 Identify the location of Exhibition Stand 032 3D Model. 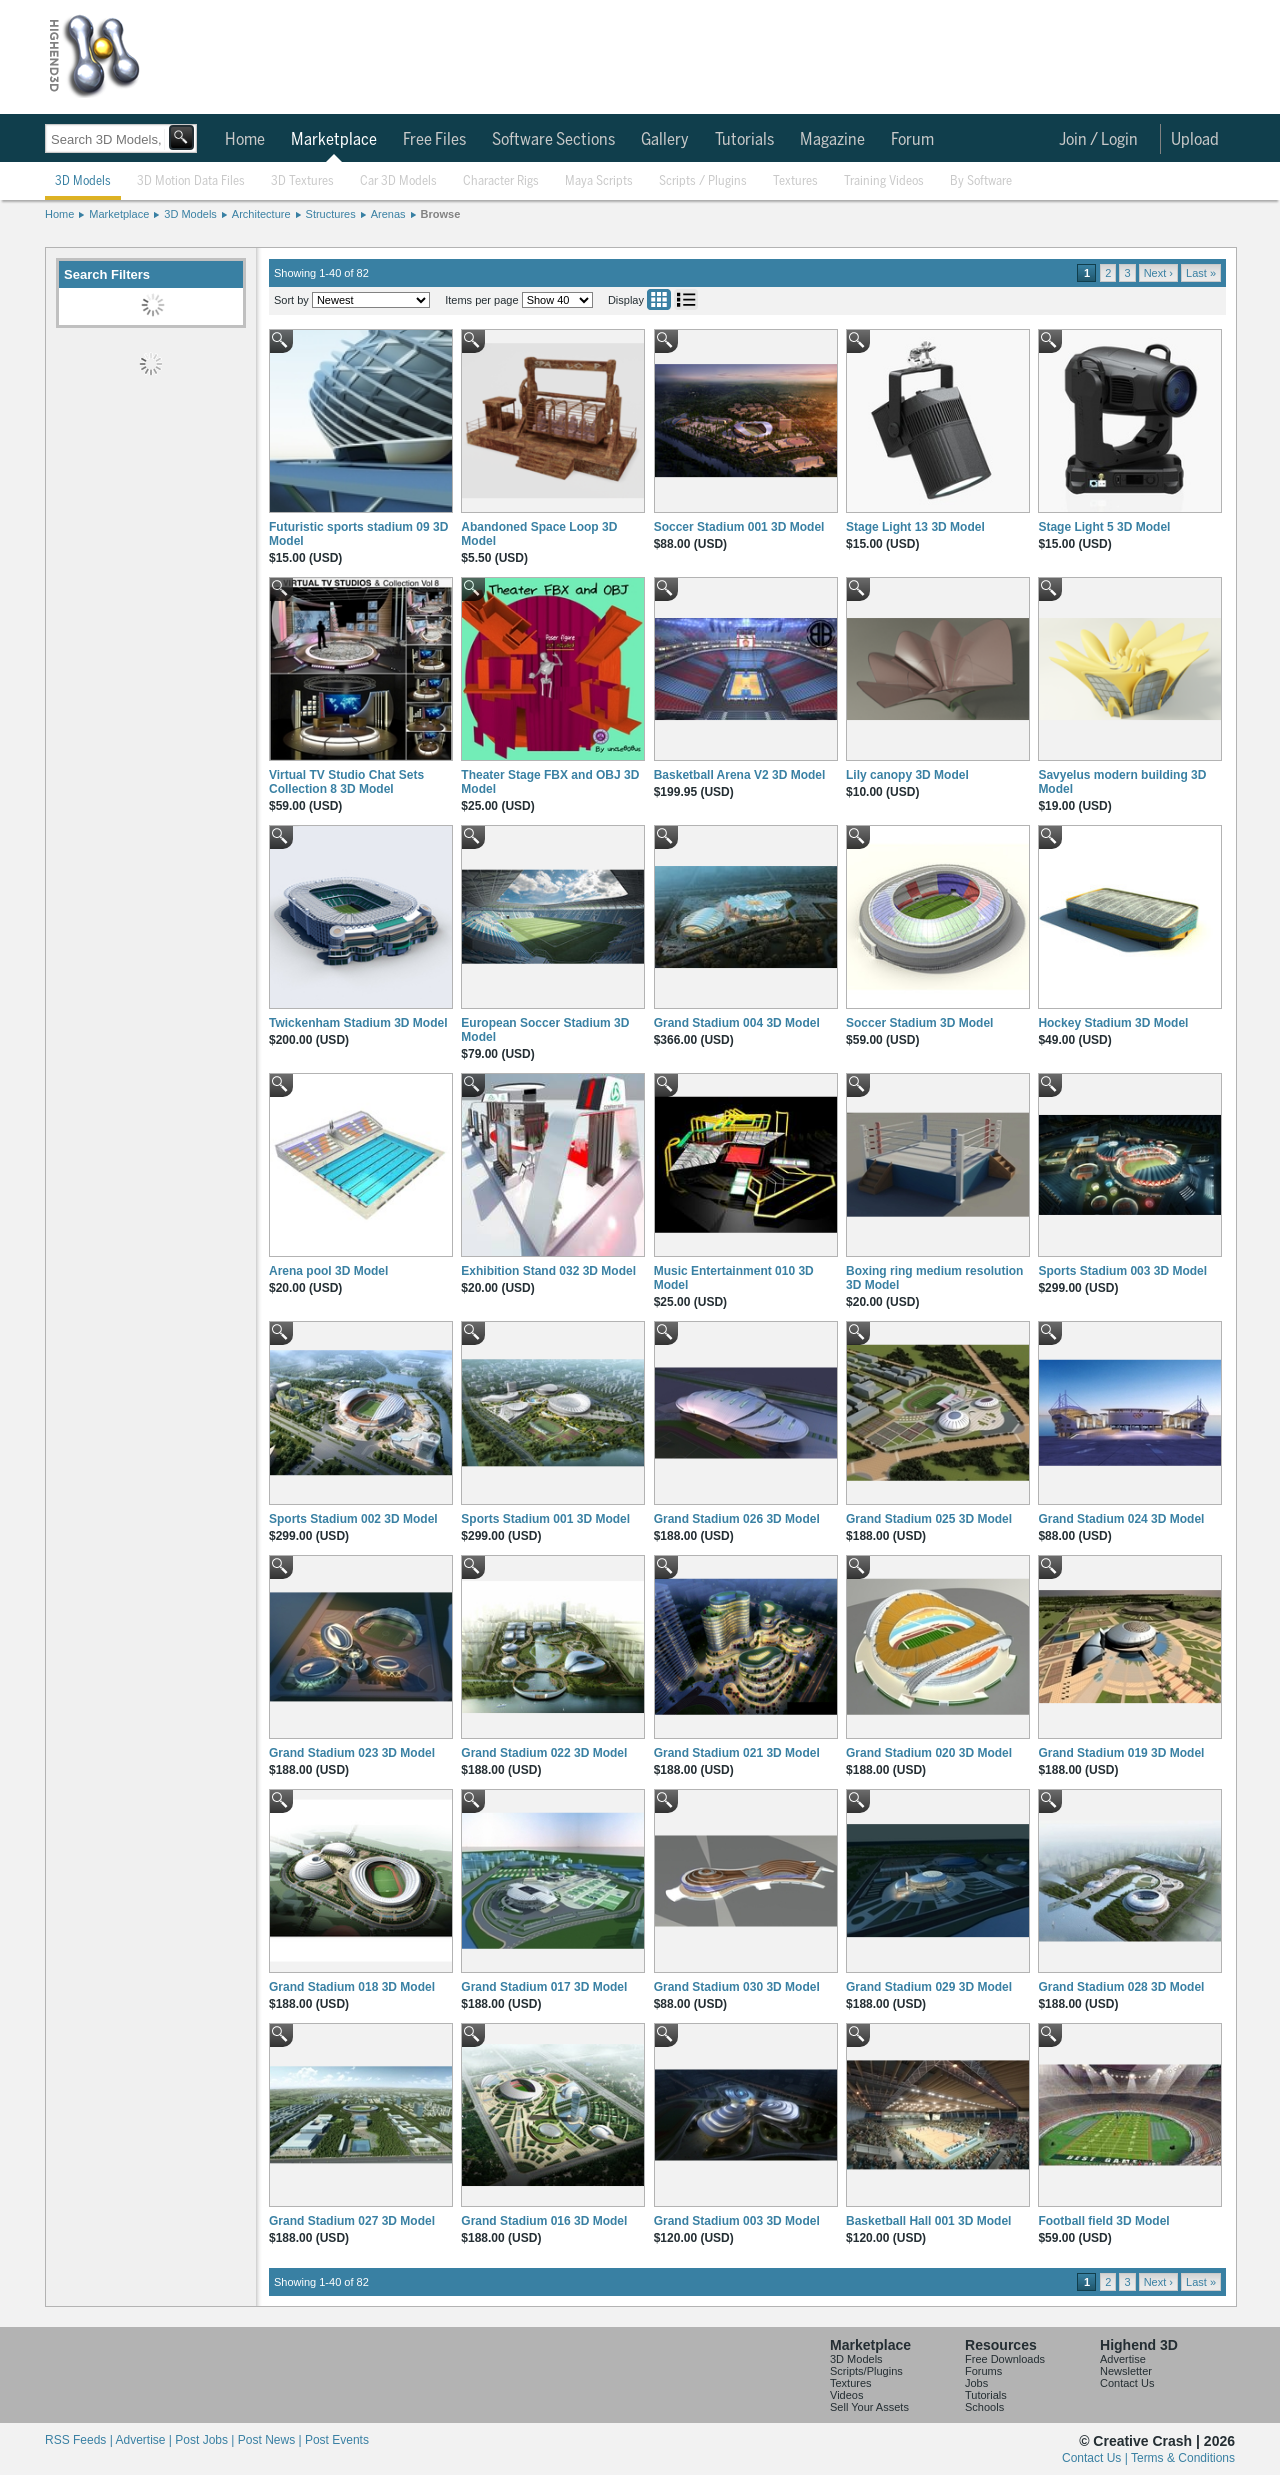
(548, 1271).